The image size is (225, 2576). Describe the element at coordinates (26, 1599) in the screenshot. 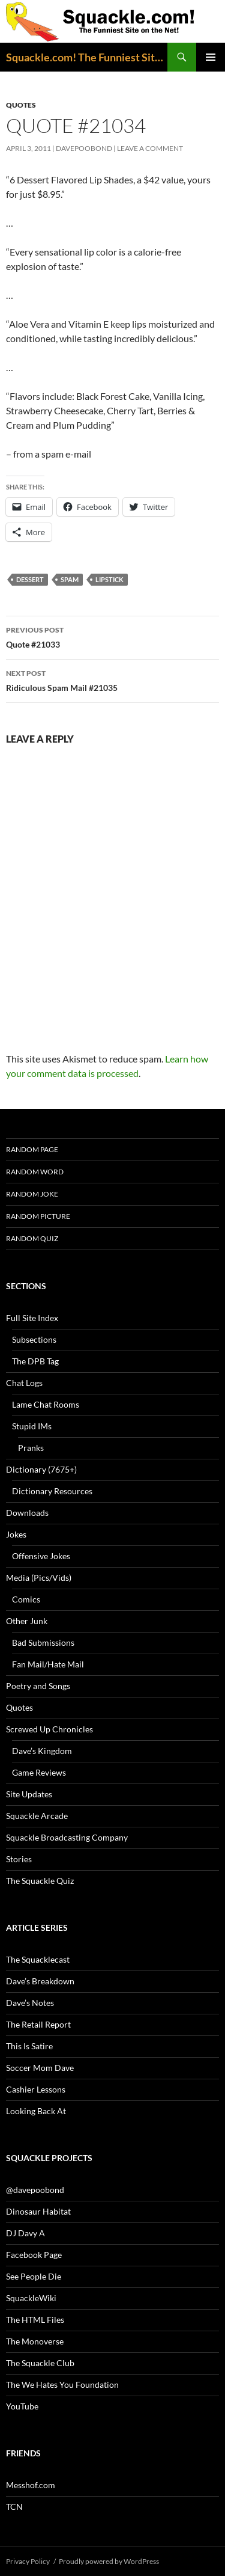

I see `Comics` at that location.